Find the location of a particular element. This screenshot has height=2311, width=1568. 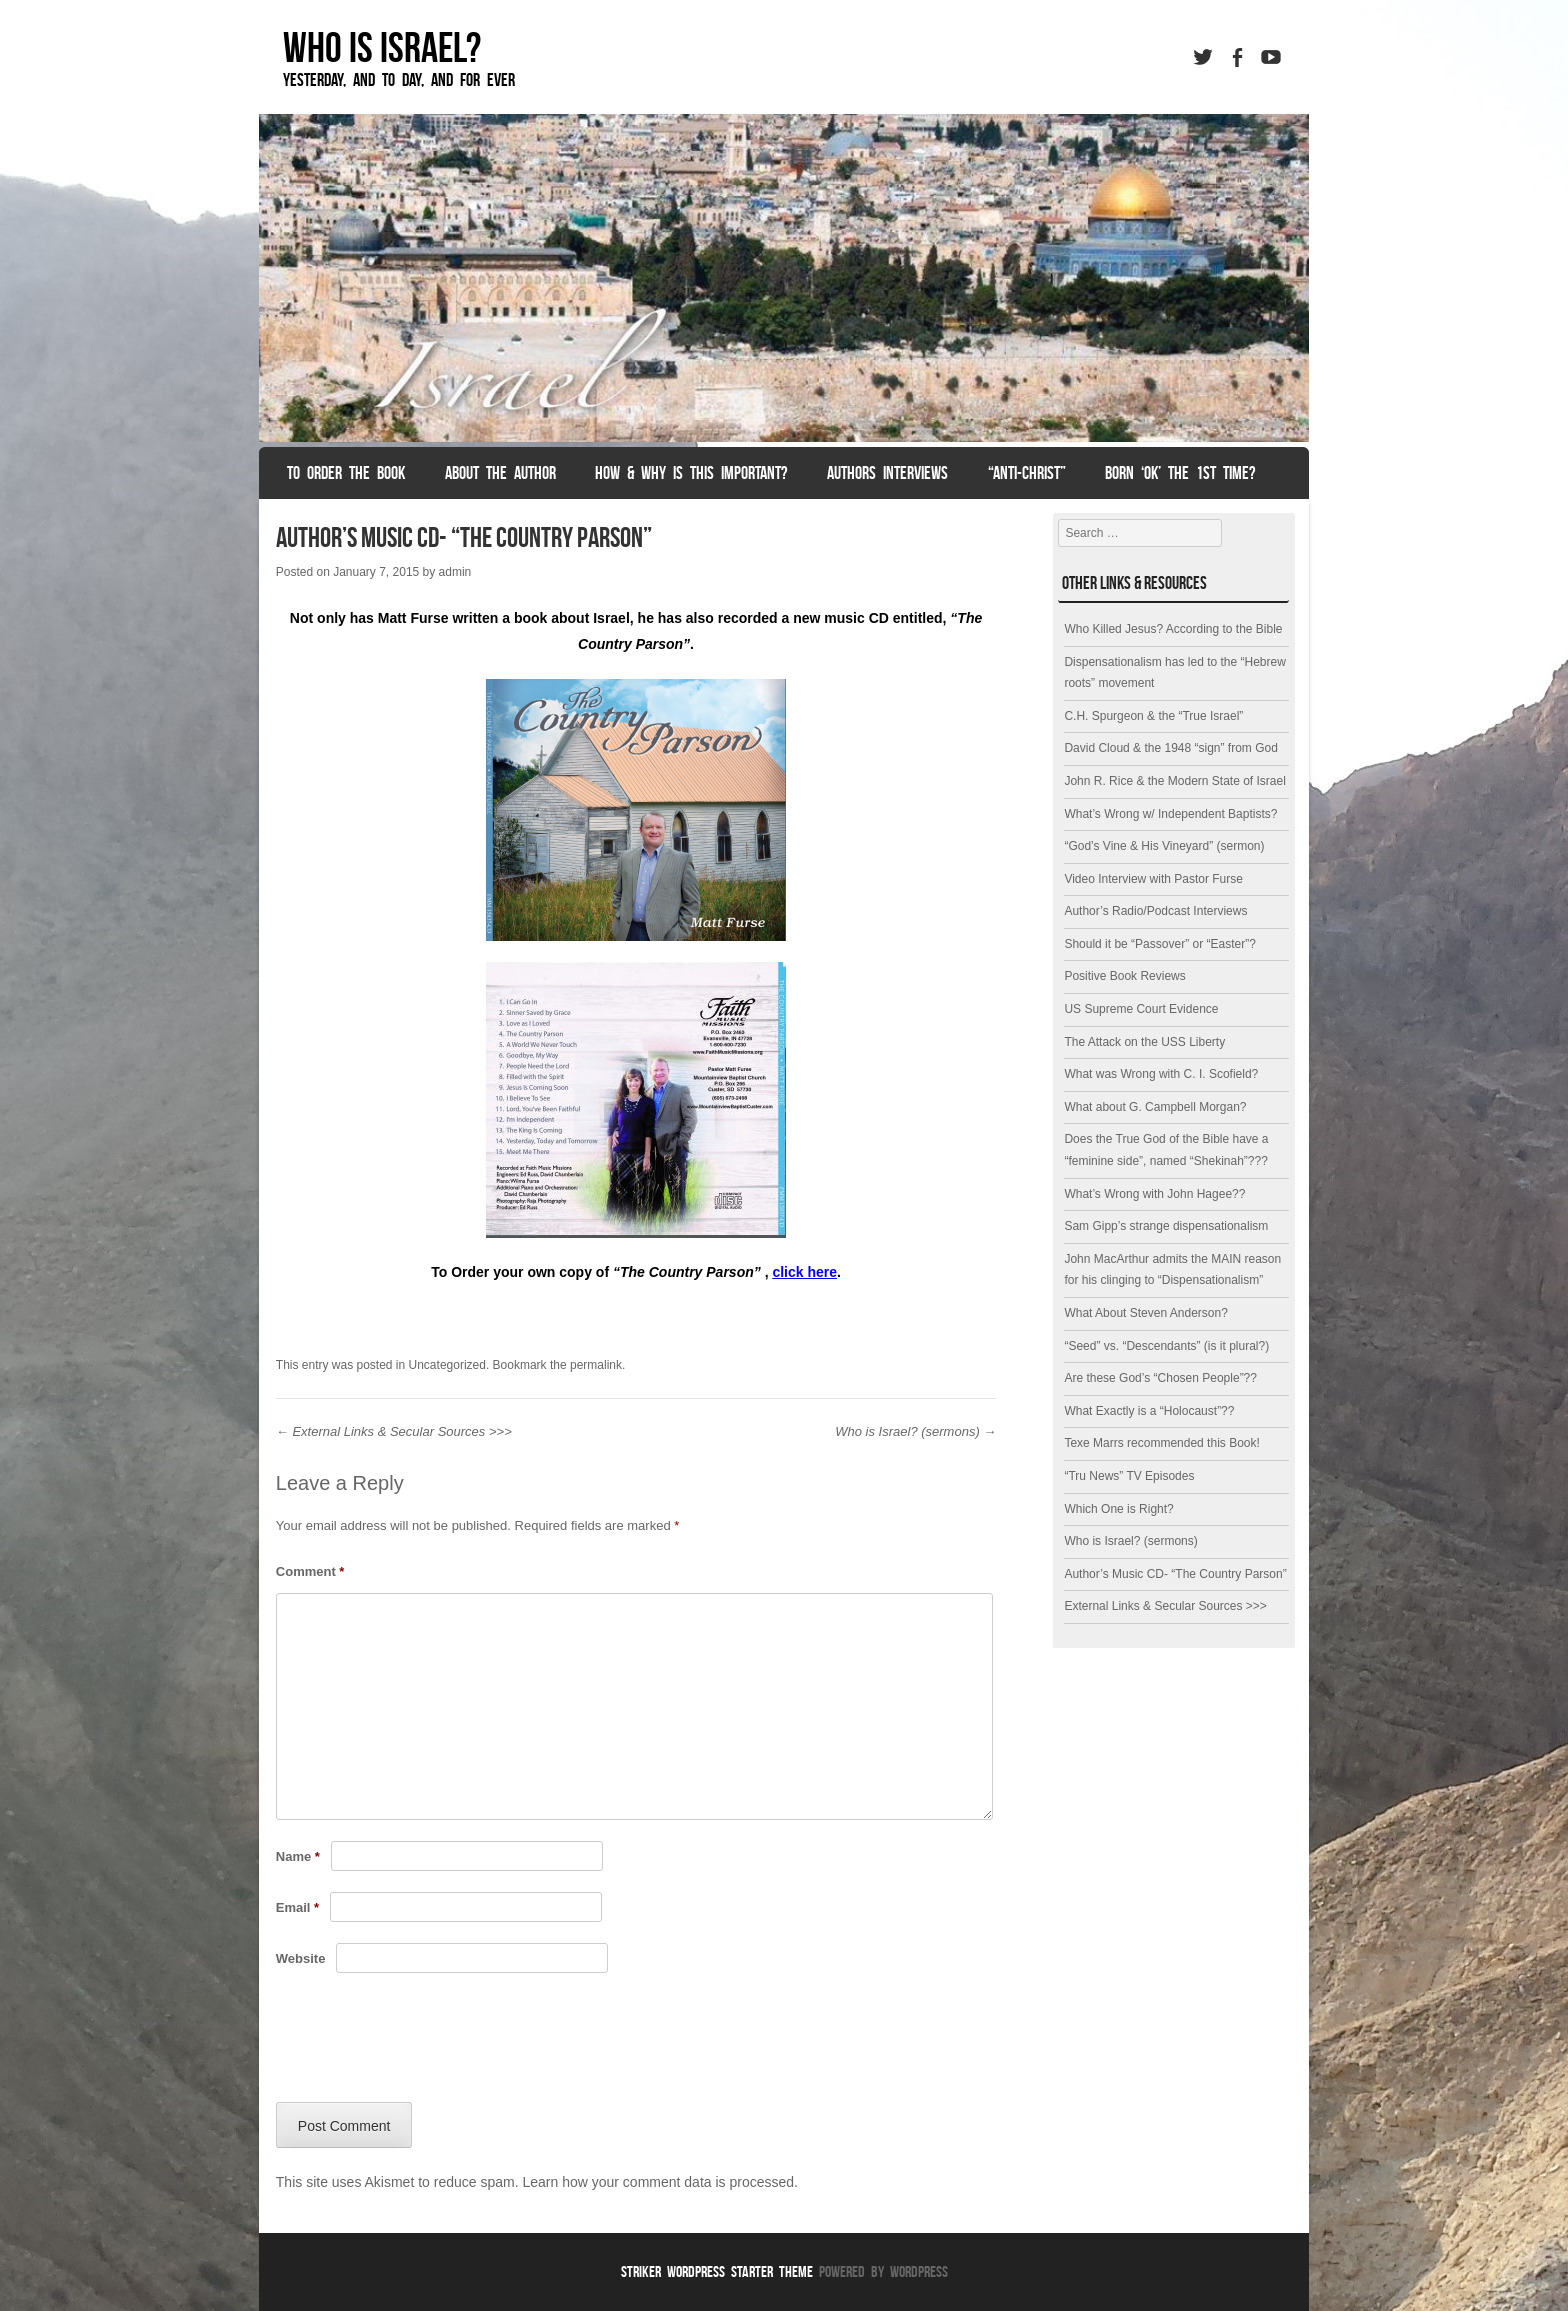

Striker WordPress Starter Theme is located at coordinates (717, 2271).